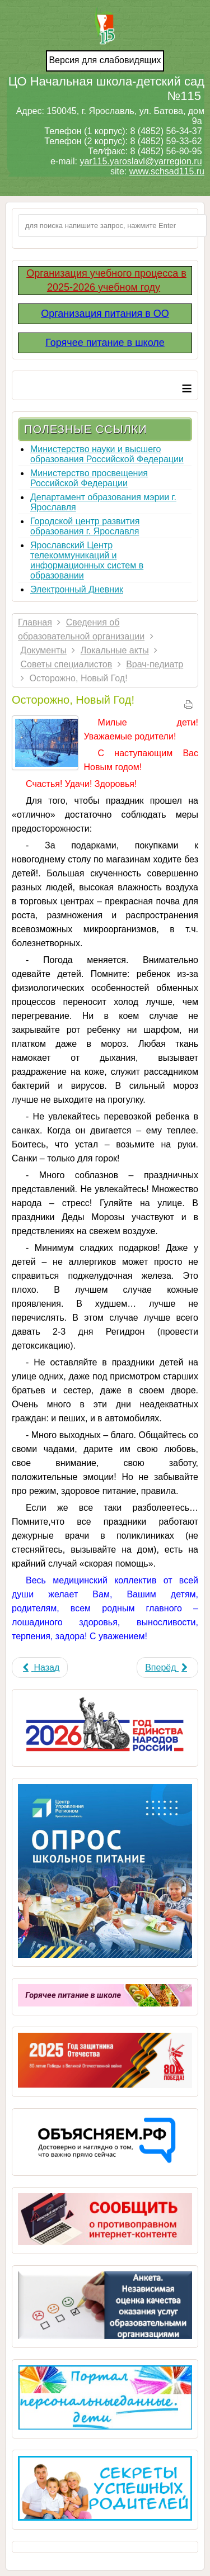 The width and height of the screenshot is (210, 2576). I want to click on Электронный Дневник, so click(76, 589).